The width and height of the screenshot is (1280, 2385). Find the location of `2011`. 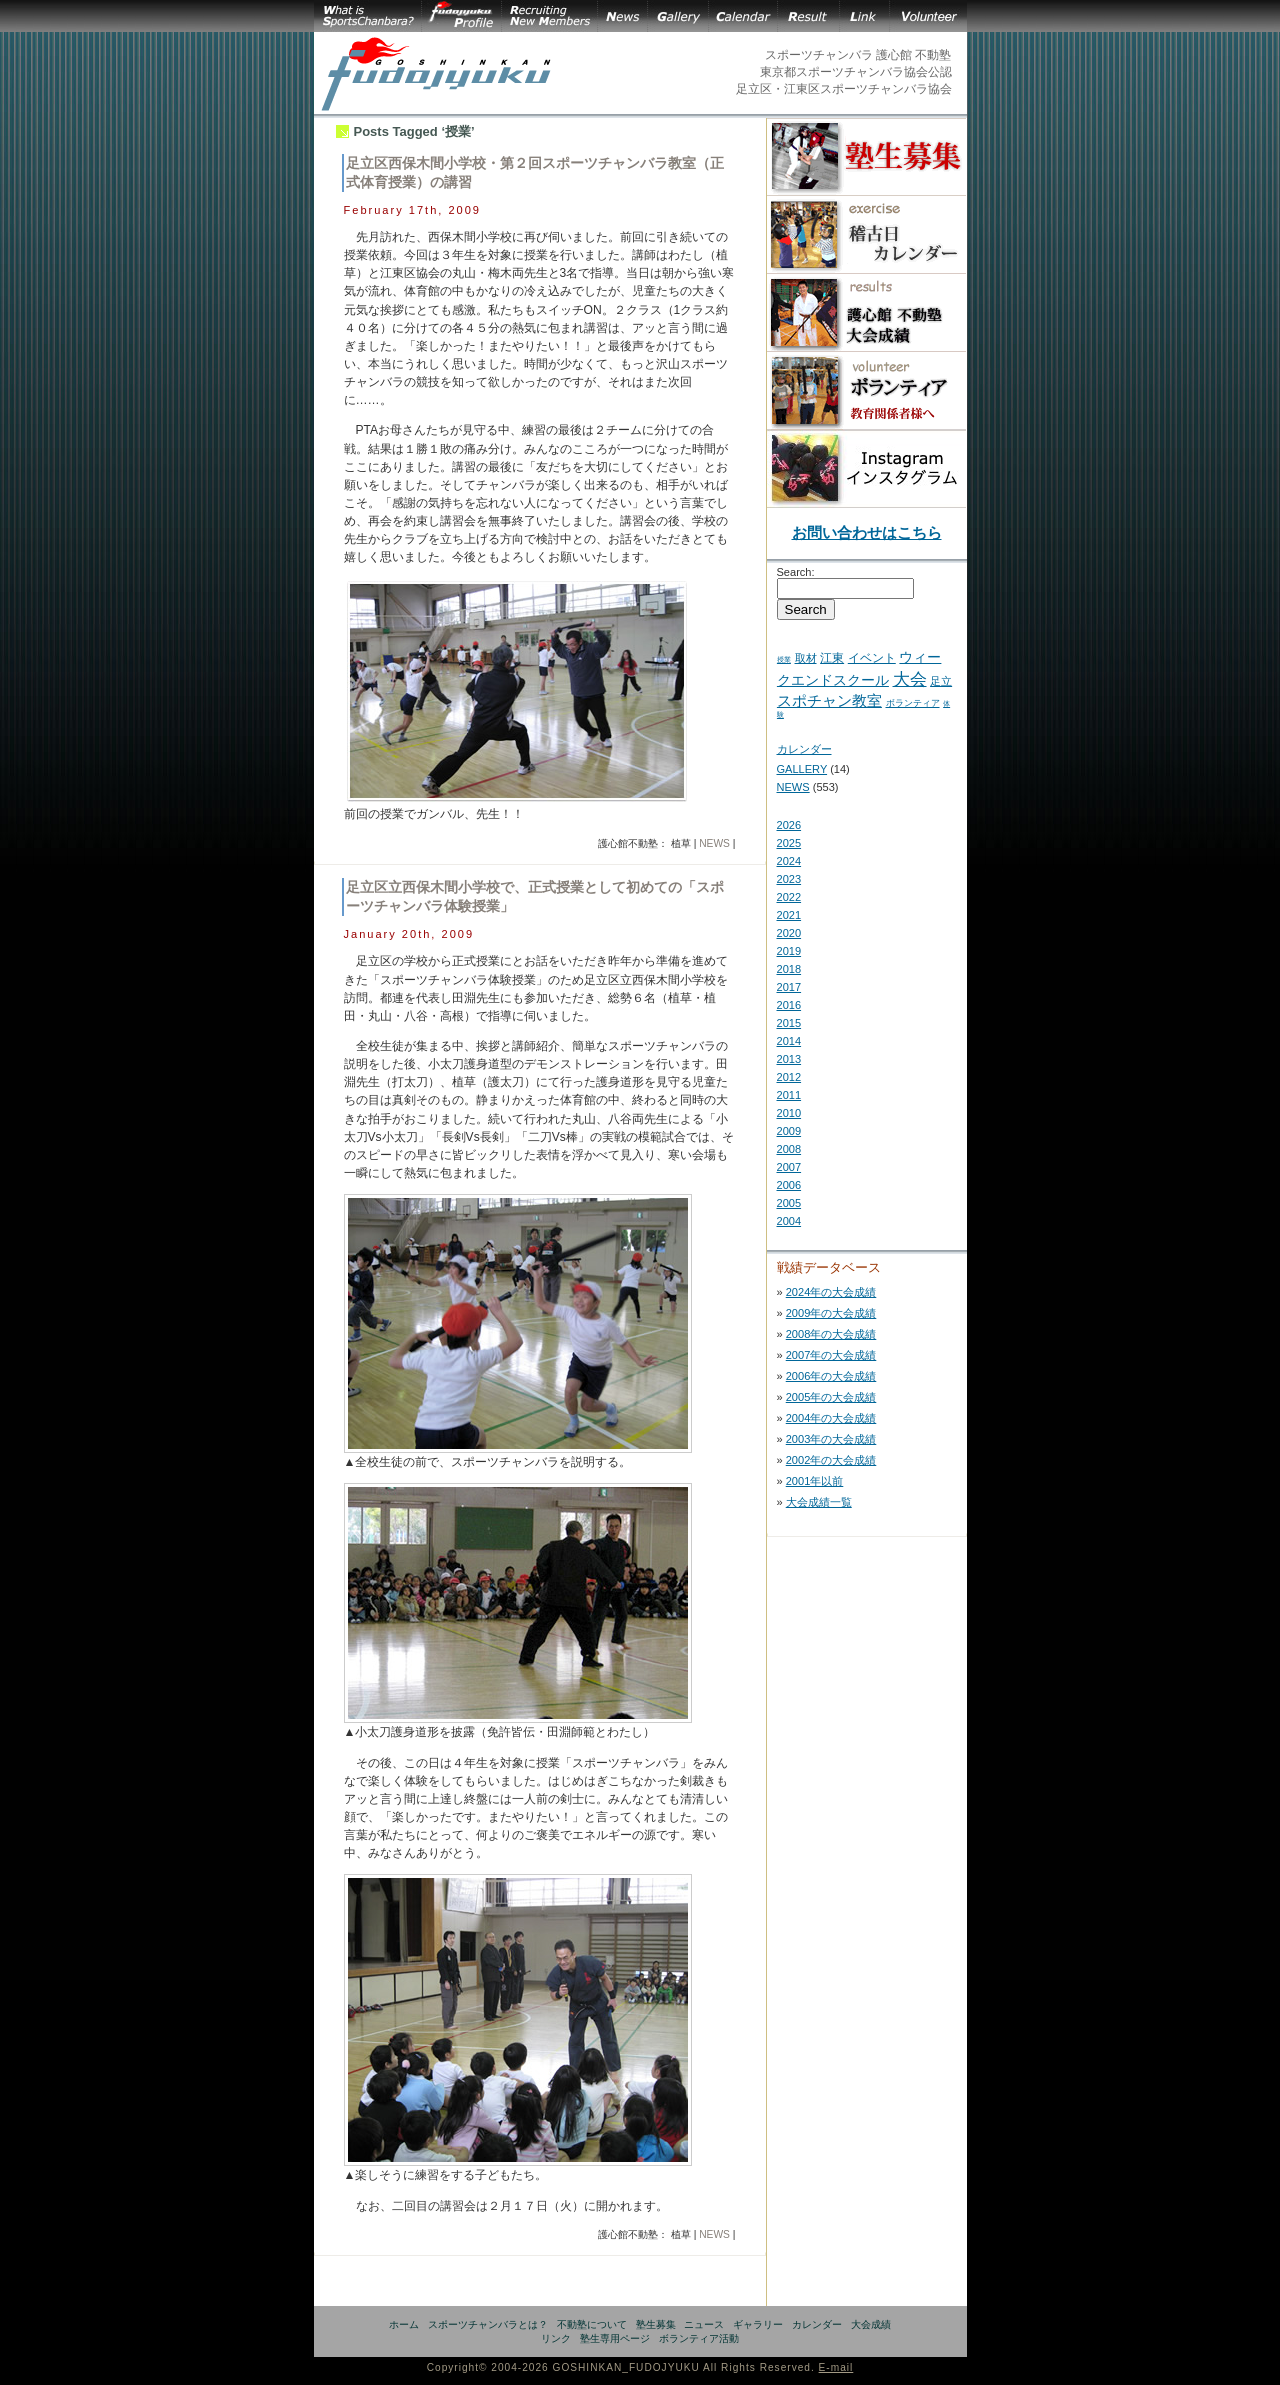

2011 is located at coordinates (789, 1095).